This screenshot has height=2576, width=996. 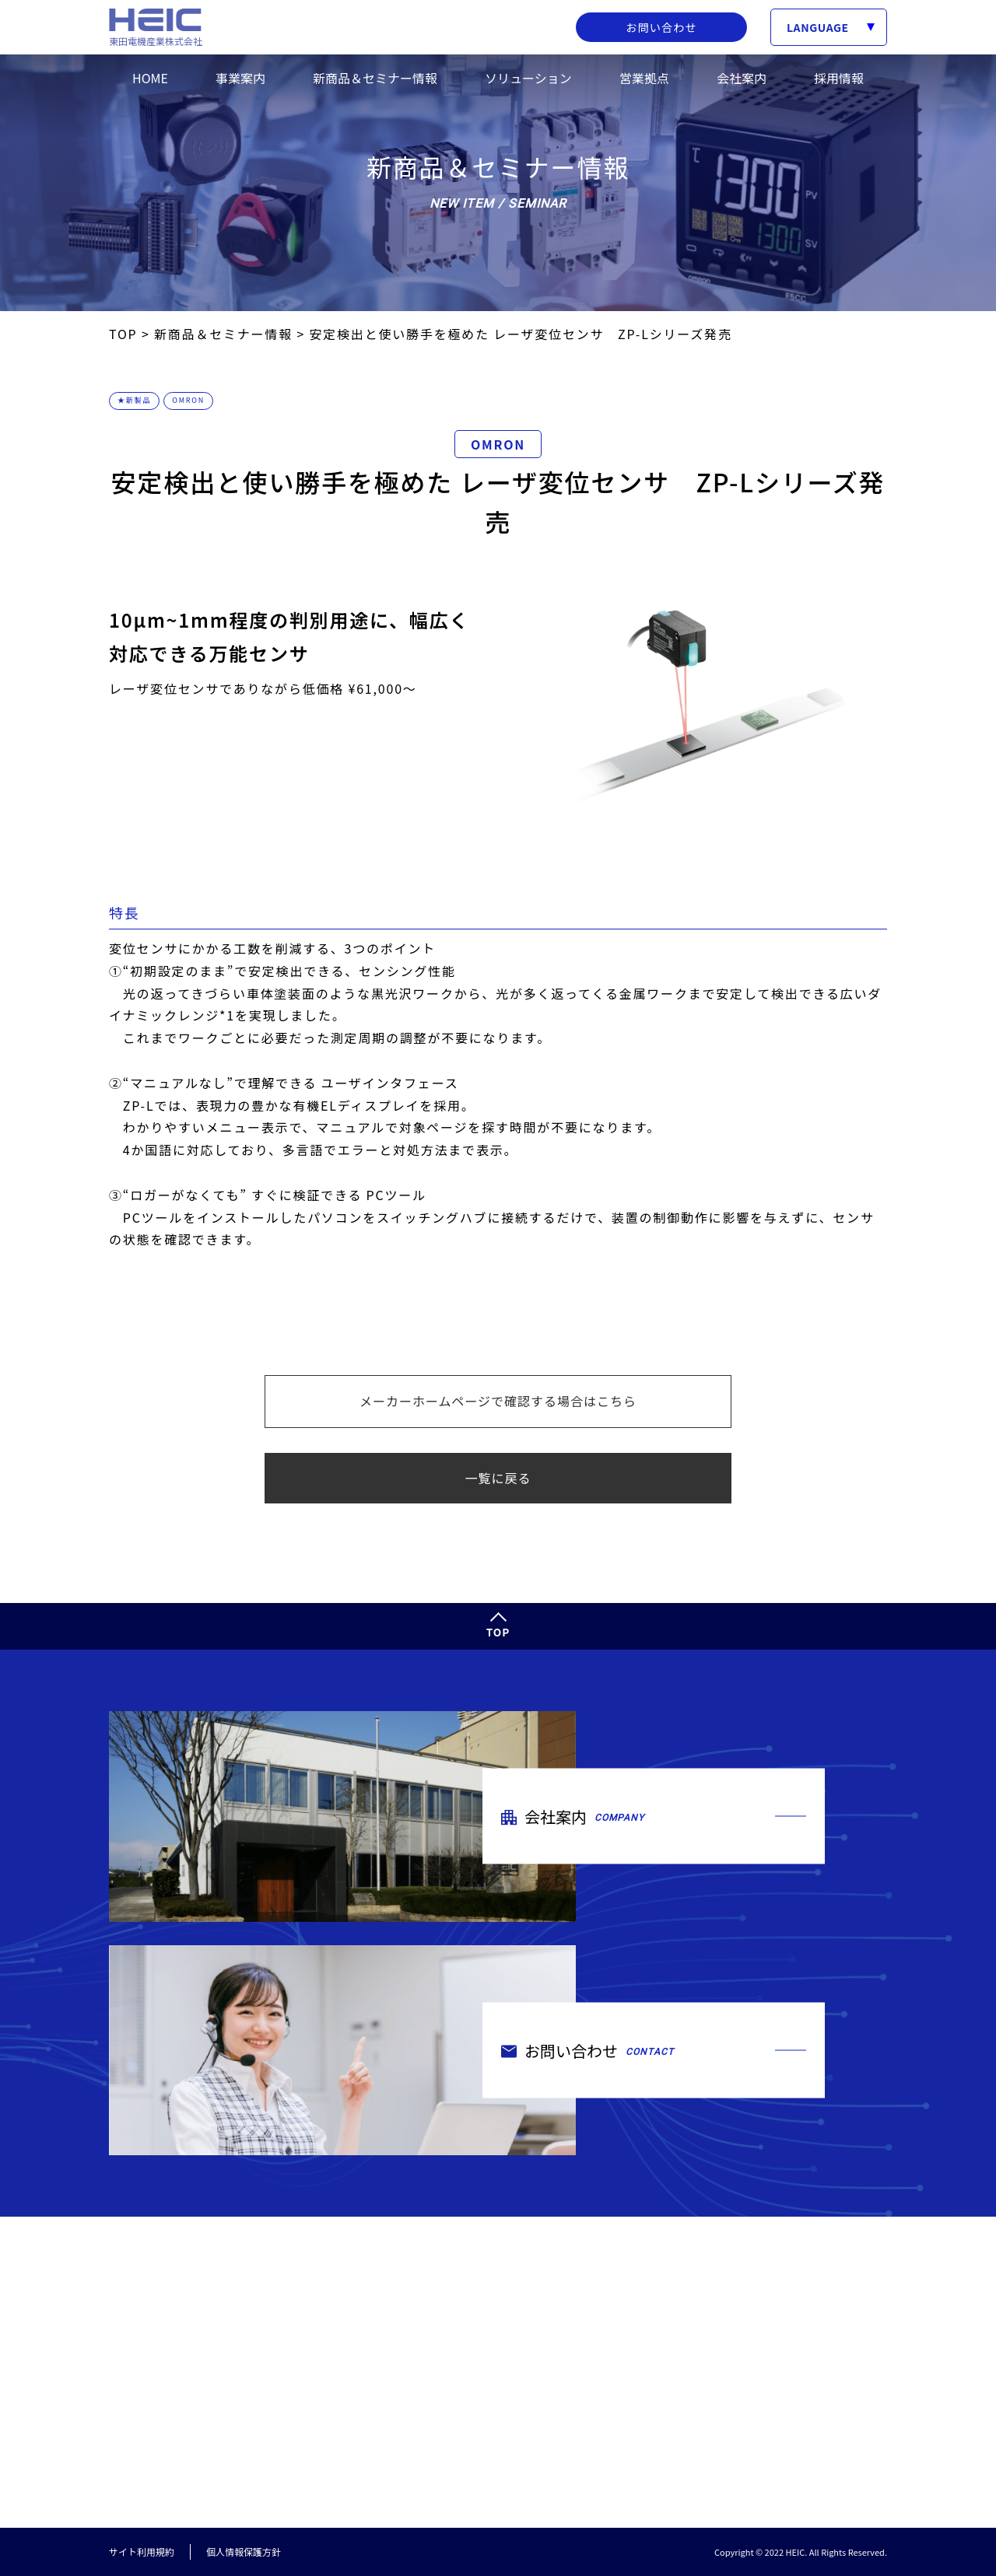 What do you see at coordinates (661, 27) in the screenshot?
I see `お問い合わせ` at bounding box center [661, 27].